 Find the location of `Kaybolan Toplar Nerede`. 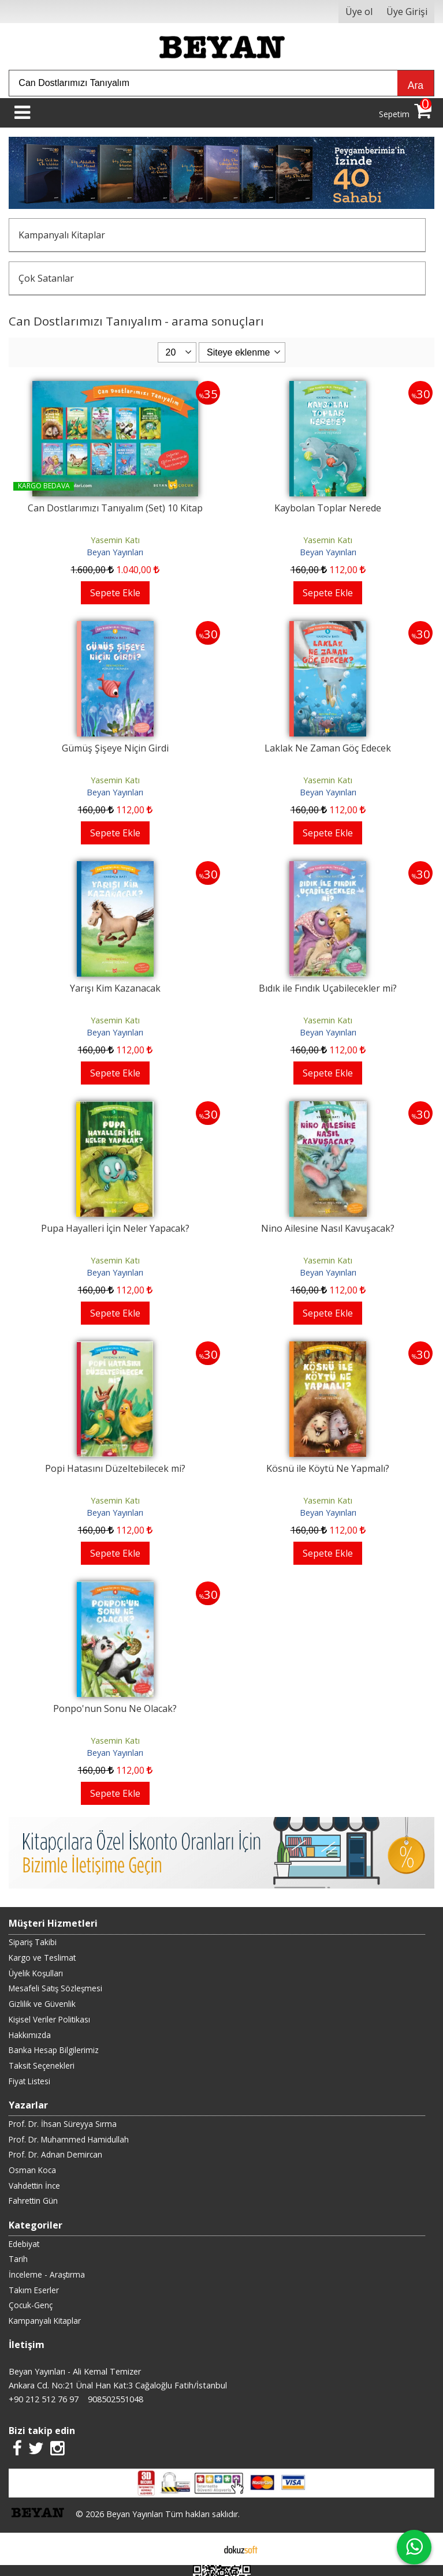

Kaybolan Toplar Nerede is located at coordinates (327, 508).